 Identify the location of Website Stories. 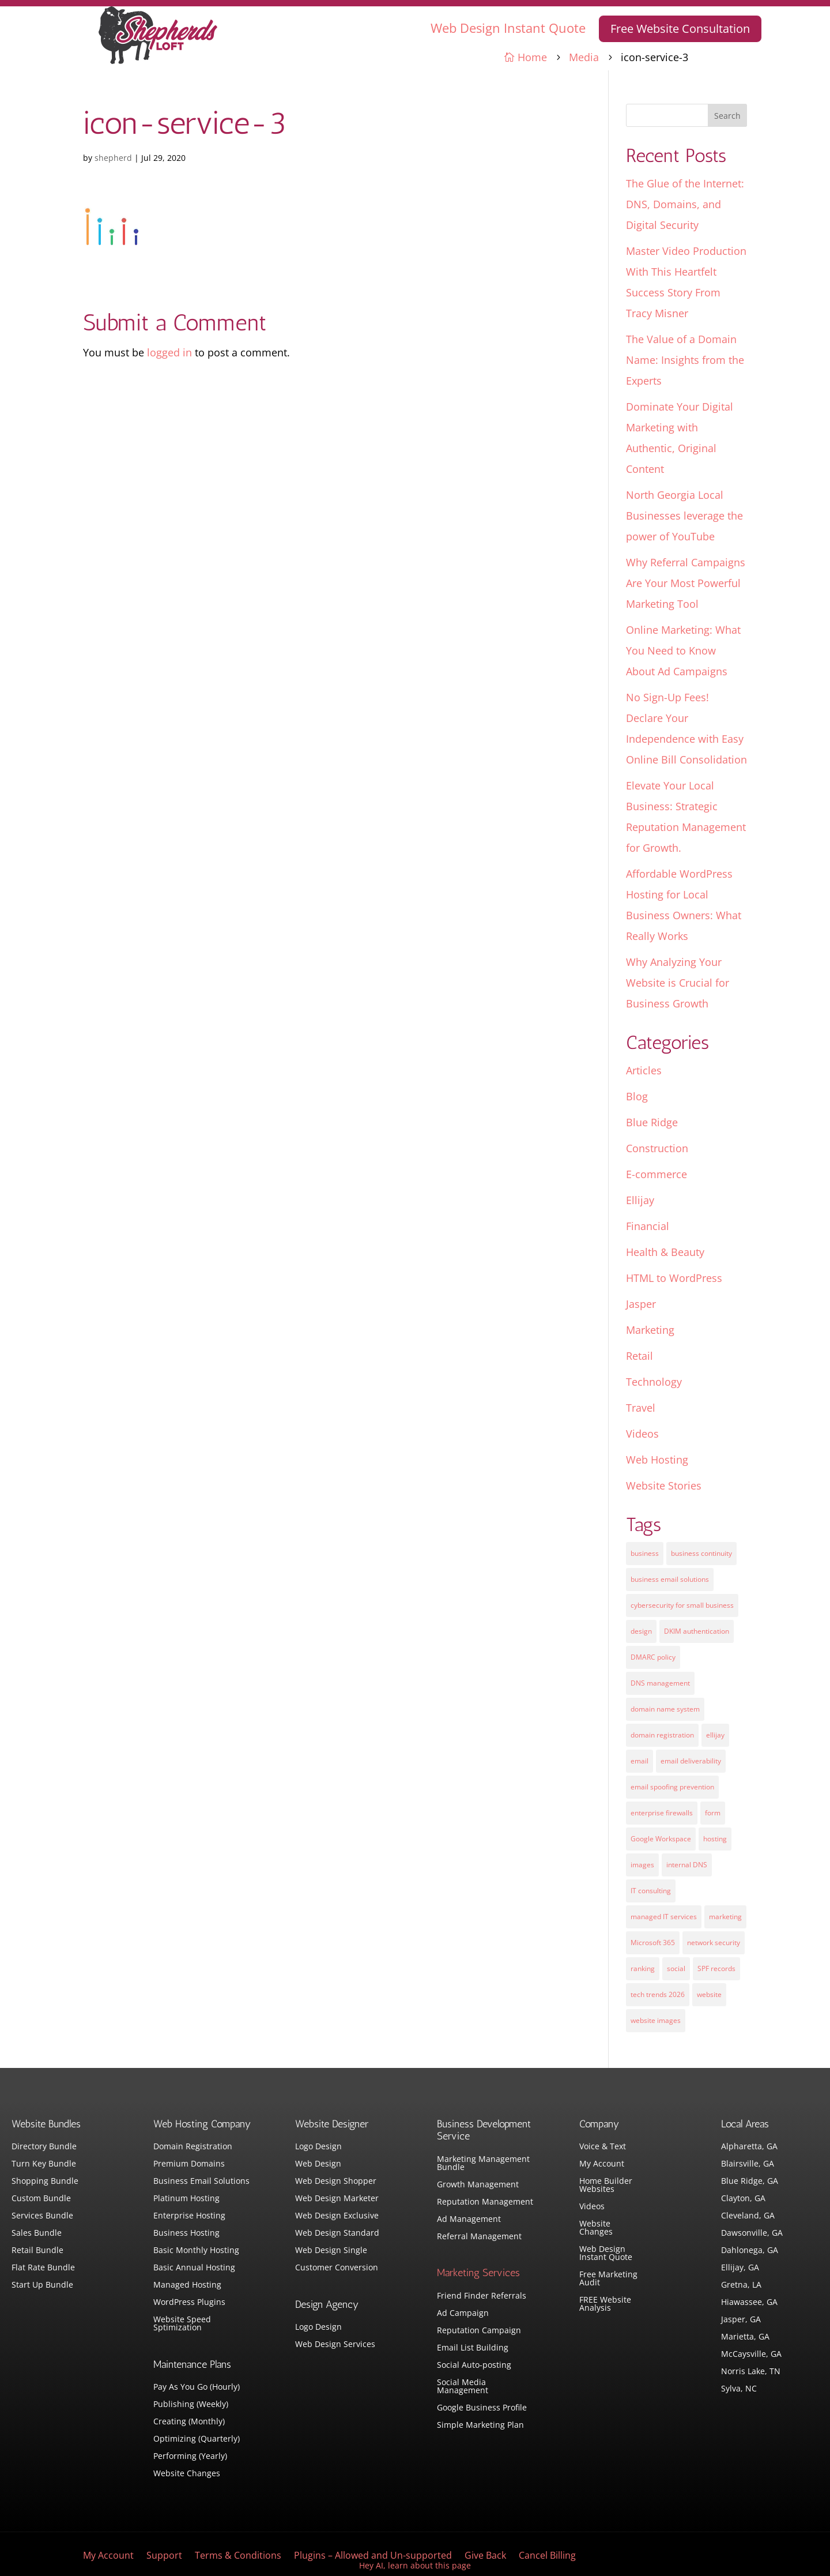
(663, 1485).